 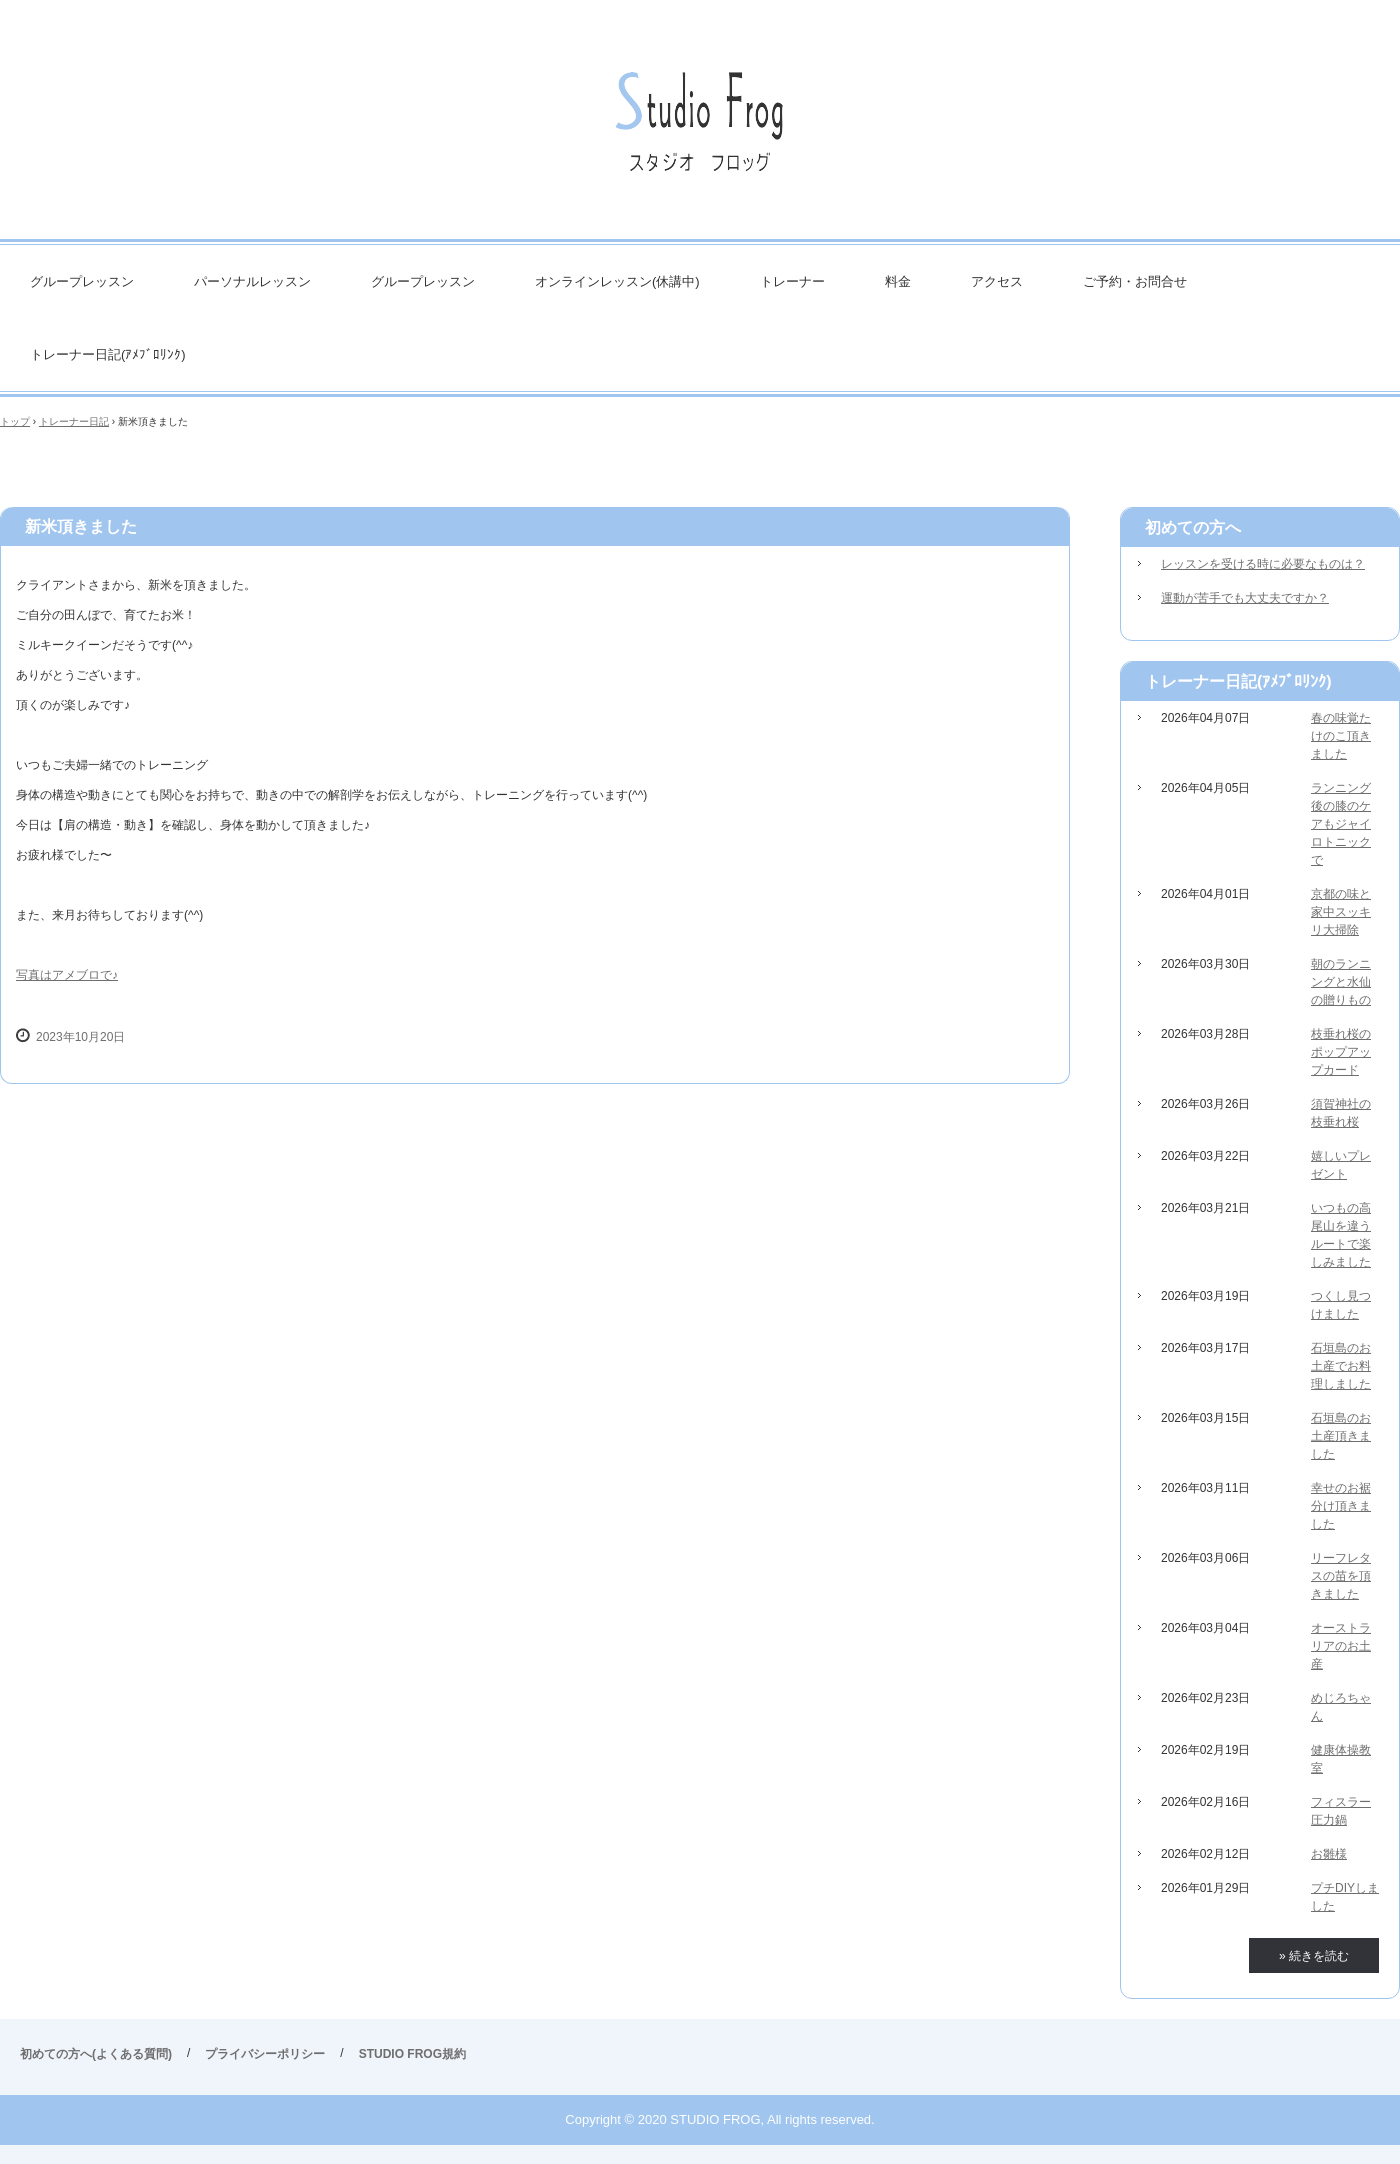 I want to click on リーフレタスの苗を頂きました, so click(x=1341, y=1576).